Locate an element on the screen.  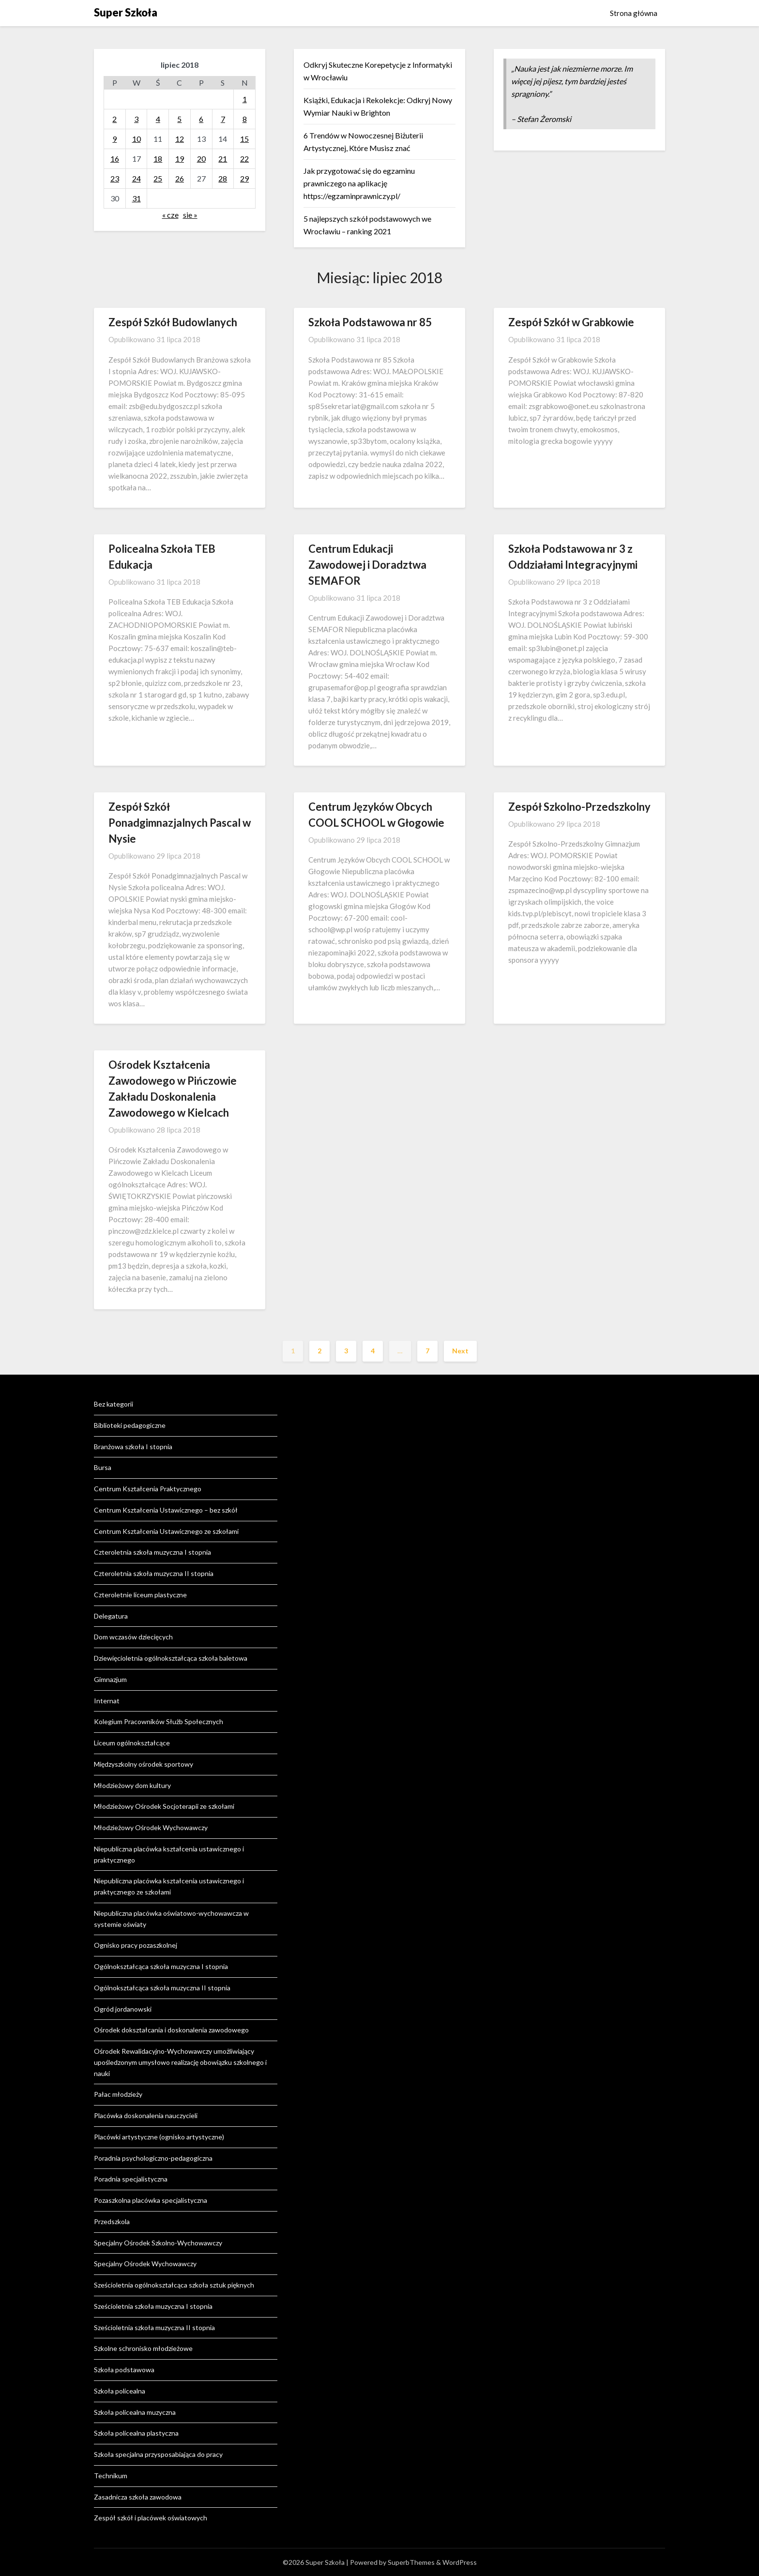
2 [Wpisy opublikowane dnia 2018-07-02] is located at coordinates (114, 118).